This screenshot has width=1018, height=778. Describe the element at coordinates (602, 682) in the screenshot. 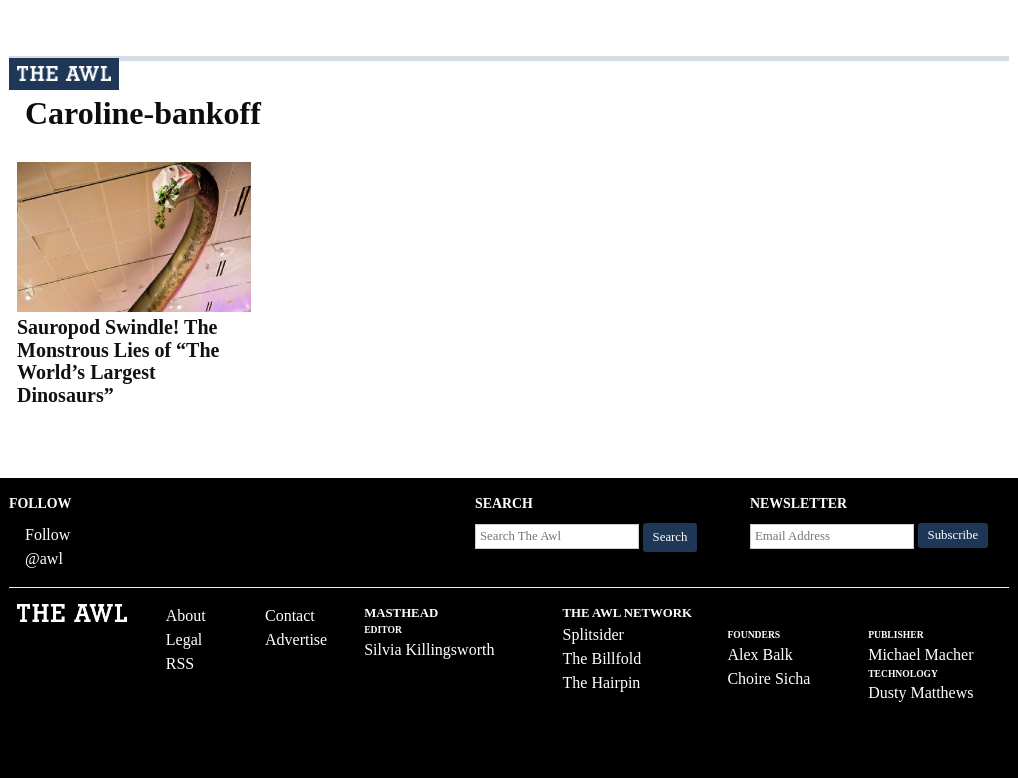

I see `The Hairpin` at that location.